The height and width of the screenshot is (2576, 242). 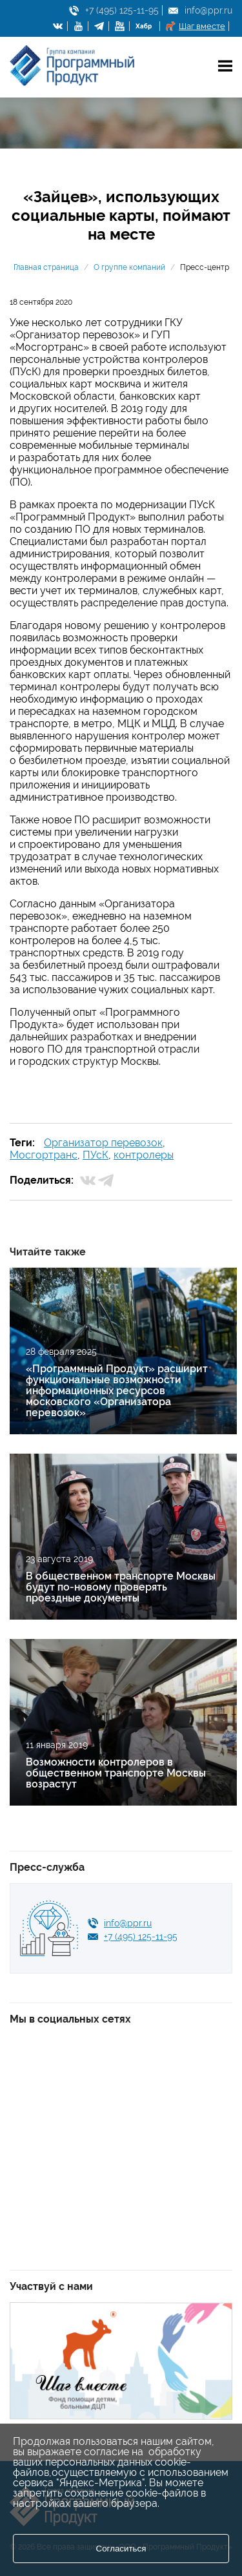 I want to click on ПУсК, so click(x=95, y=1155).